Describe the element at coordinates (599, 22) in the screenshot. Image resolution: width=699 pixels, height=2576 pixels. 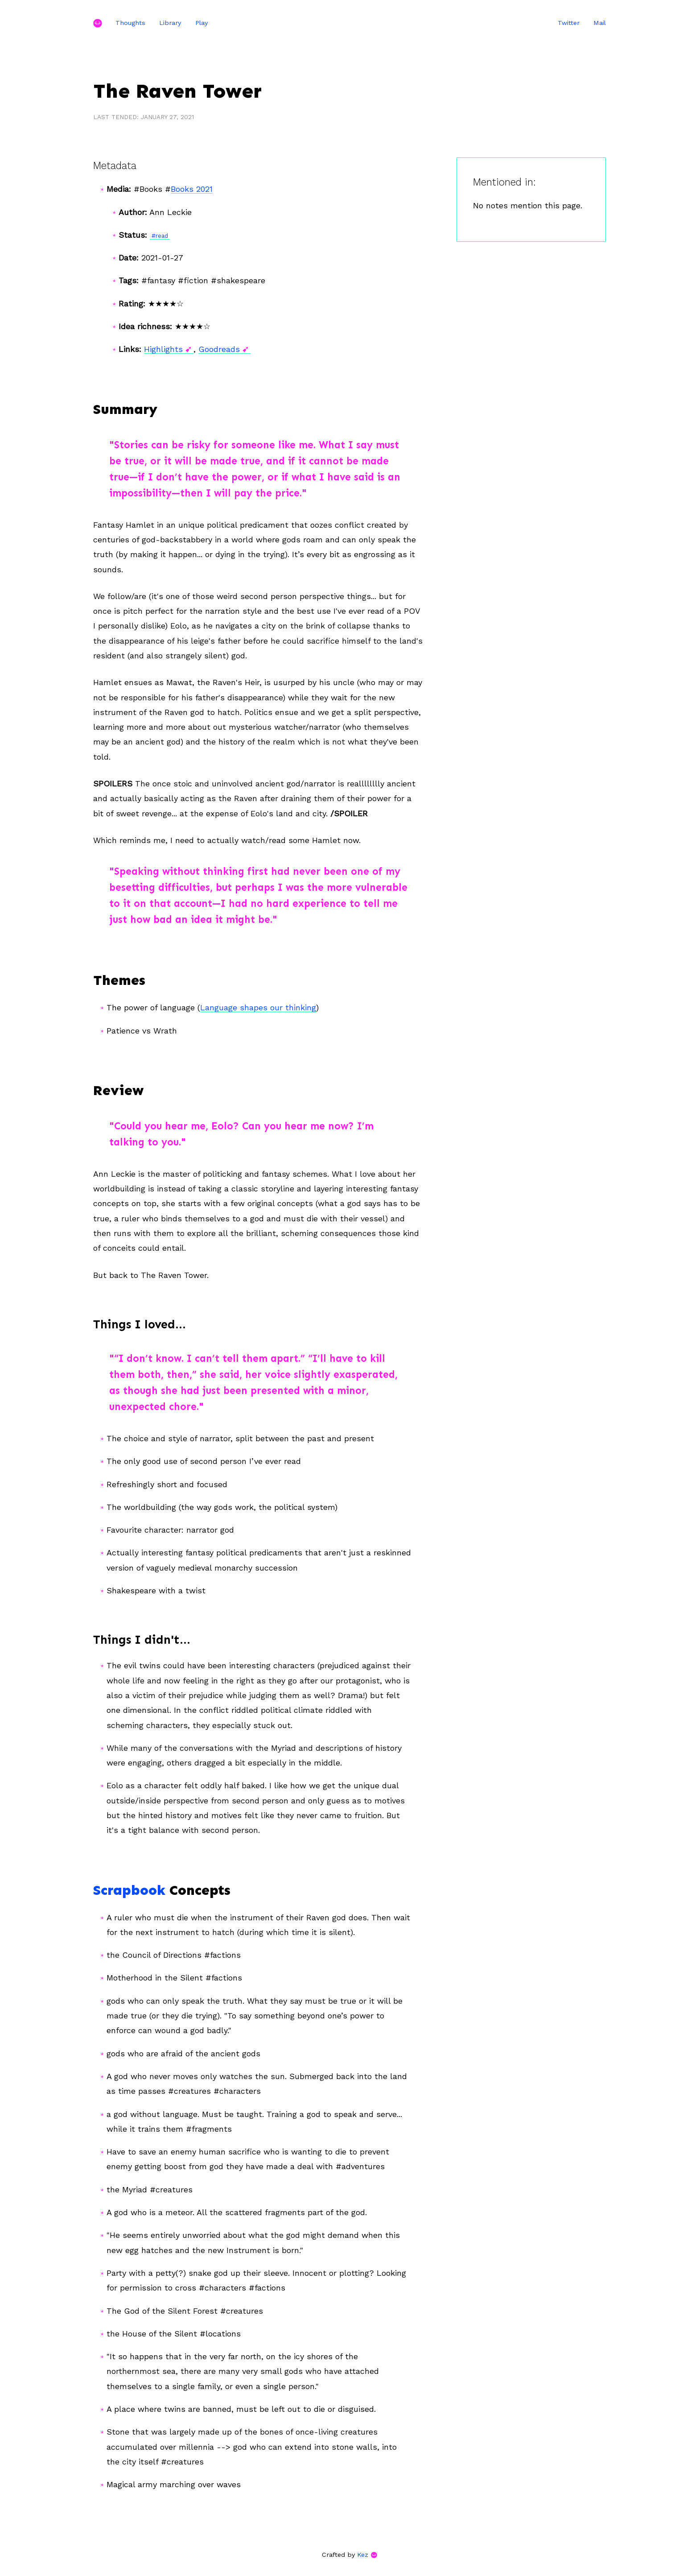
I see `Mail` at that location.